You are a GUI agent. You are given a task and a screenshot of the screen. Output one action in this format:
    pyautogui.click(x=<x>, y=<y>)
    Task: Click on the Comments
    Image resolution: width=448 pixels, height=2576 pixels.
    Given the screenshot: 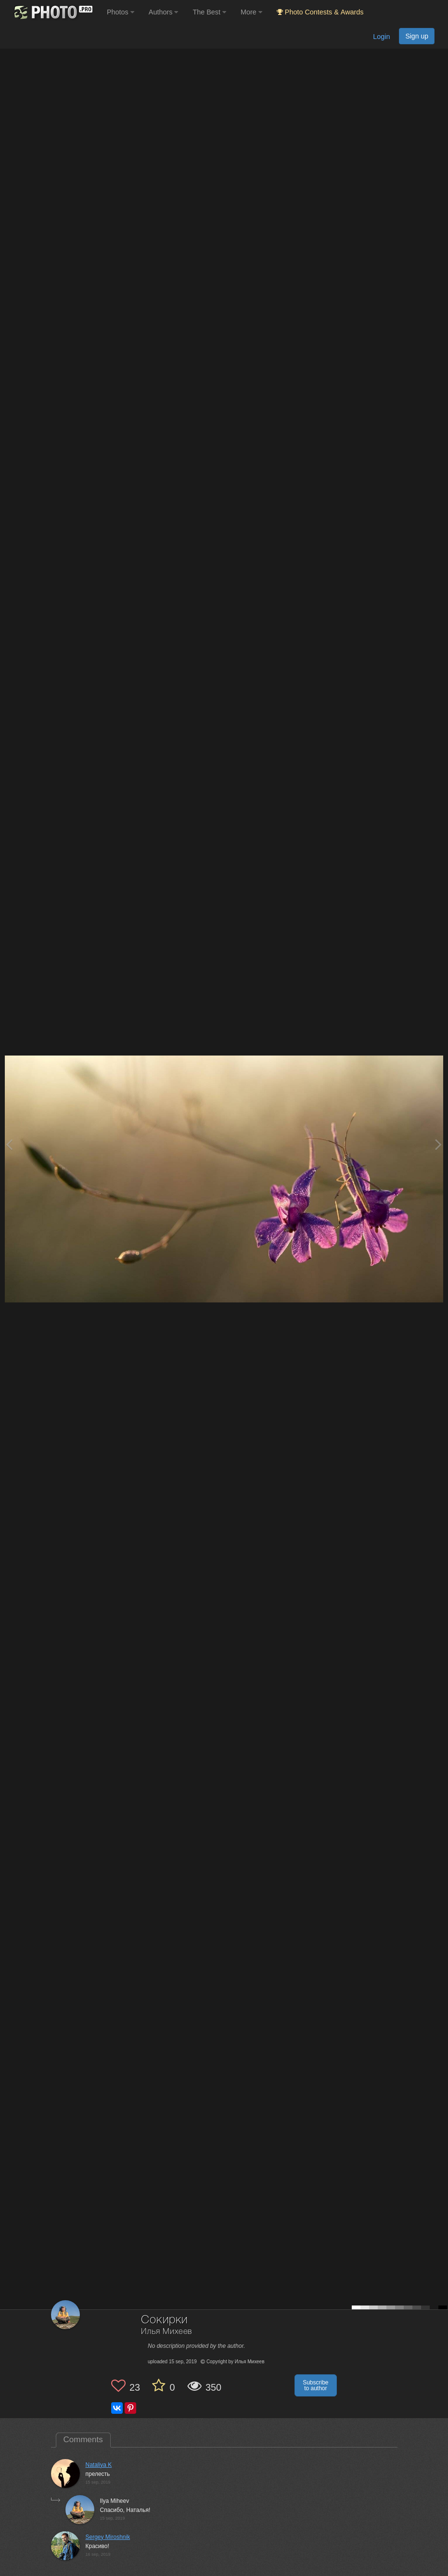 What is the action you would take?
    pyautogui.click(x=83, y=2439)
    